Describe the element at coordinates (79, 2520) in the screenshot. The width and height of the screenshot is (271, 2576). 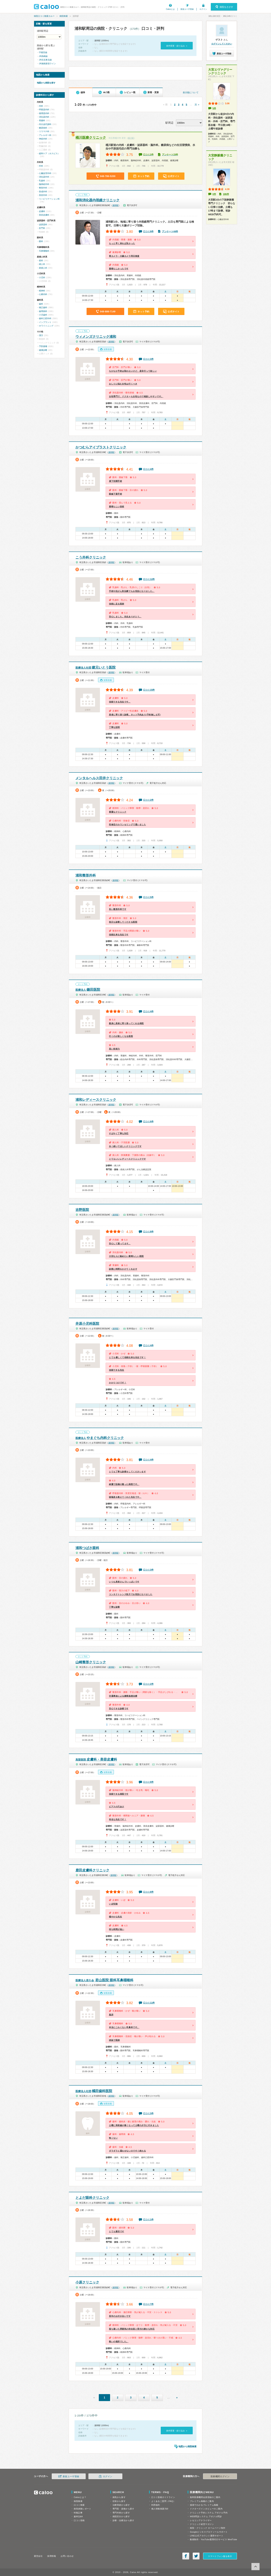
I see `口コミ投稿` at that location.